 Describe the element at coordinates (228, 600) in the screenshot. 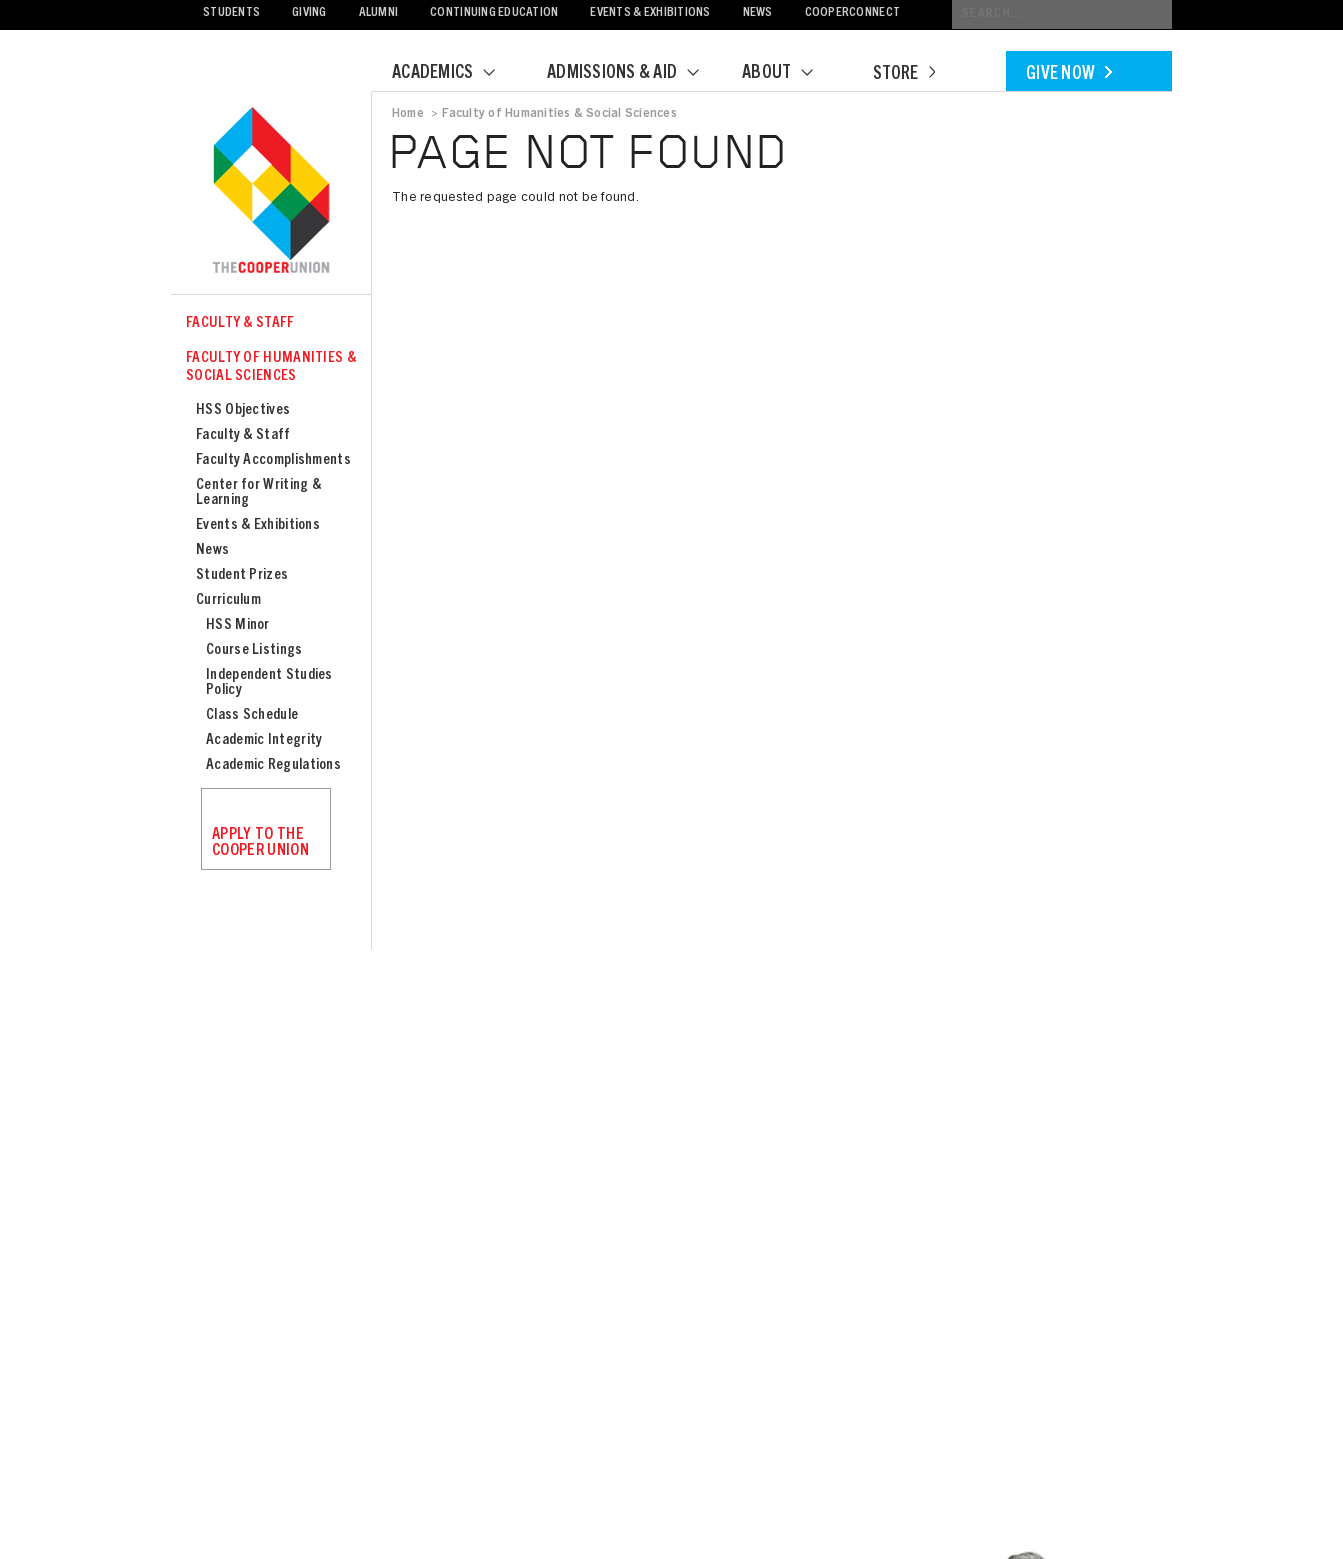

I see `Curriculum` at that location.